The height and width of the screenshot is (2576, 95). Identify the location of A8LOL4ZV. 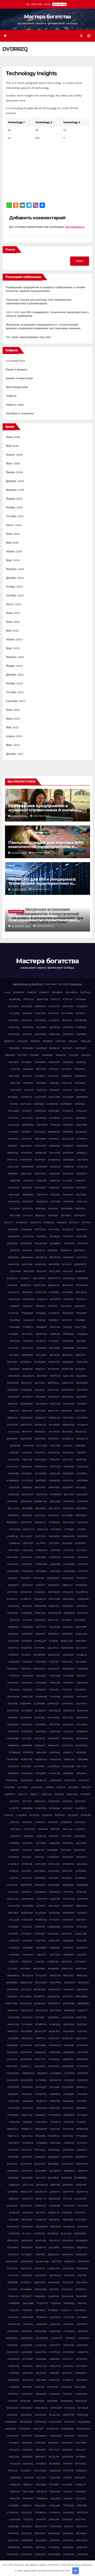
(67, 1459).